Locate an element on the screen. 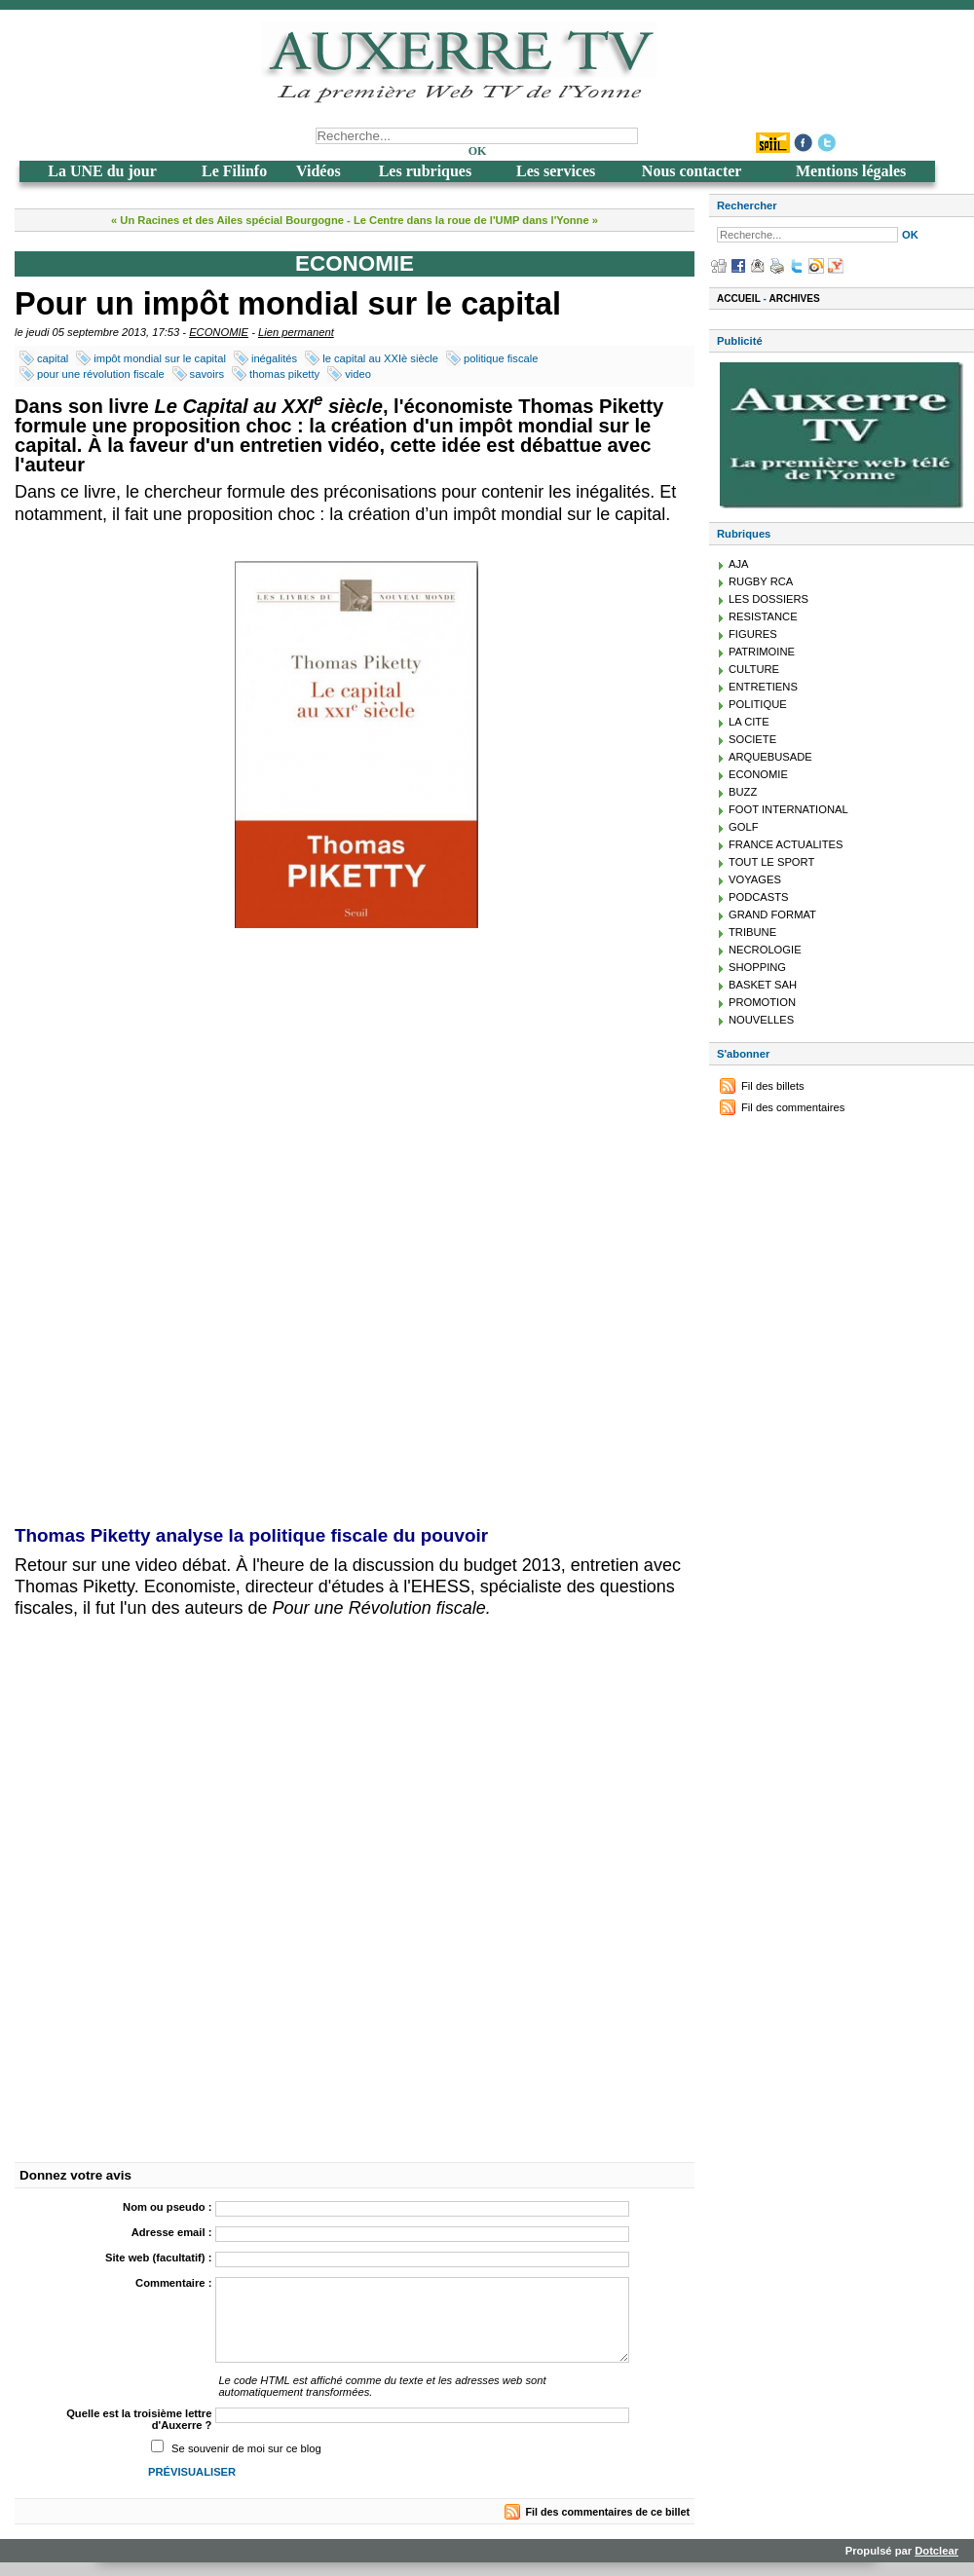  Nous contacter is located at coordinates (692, 171).